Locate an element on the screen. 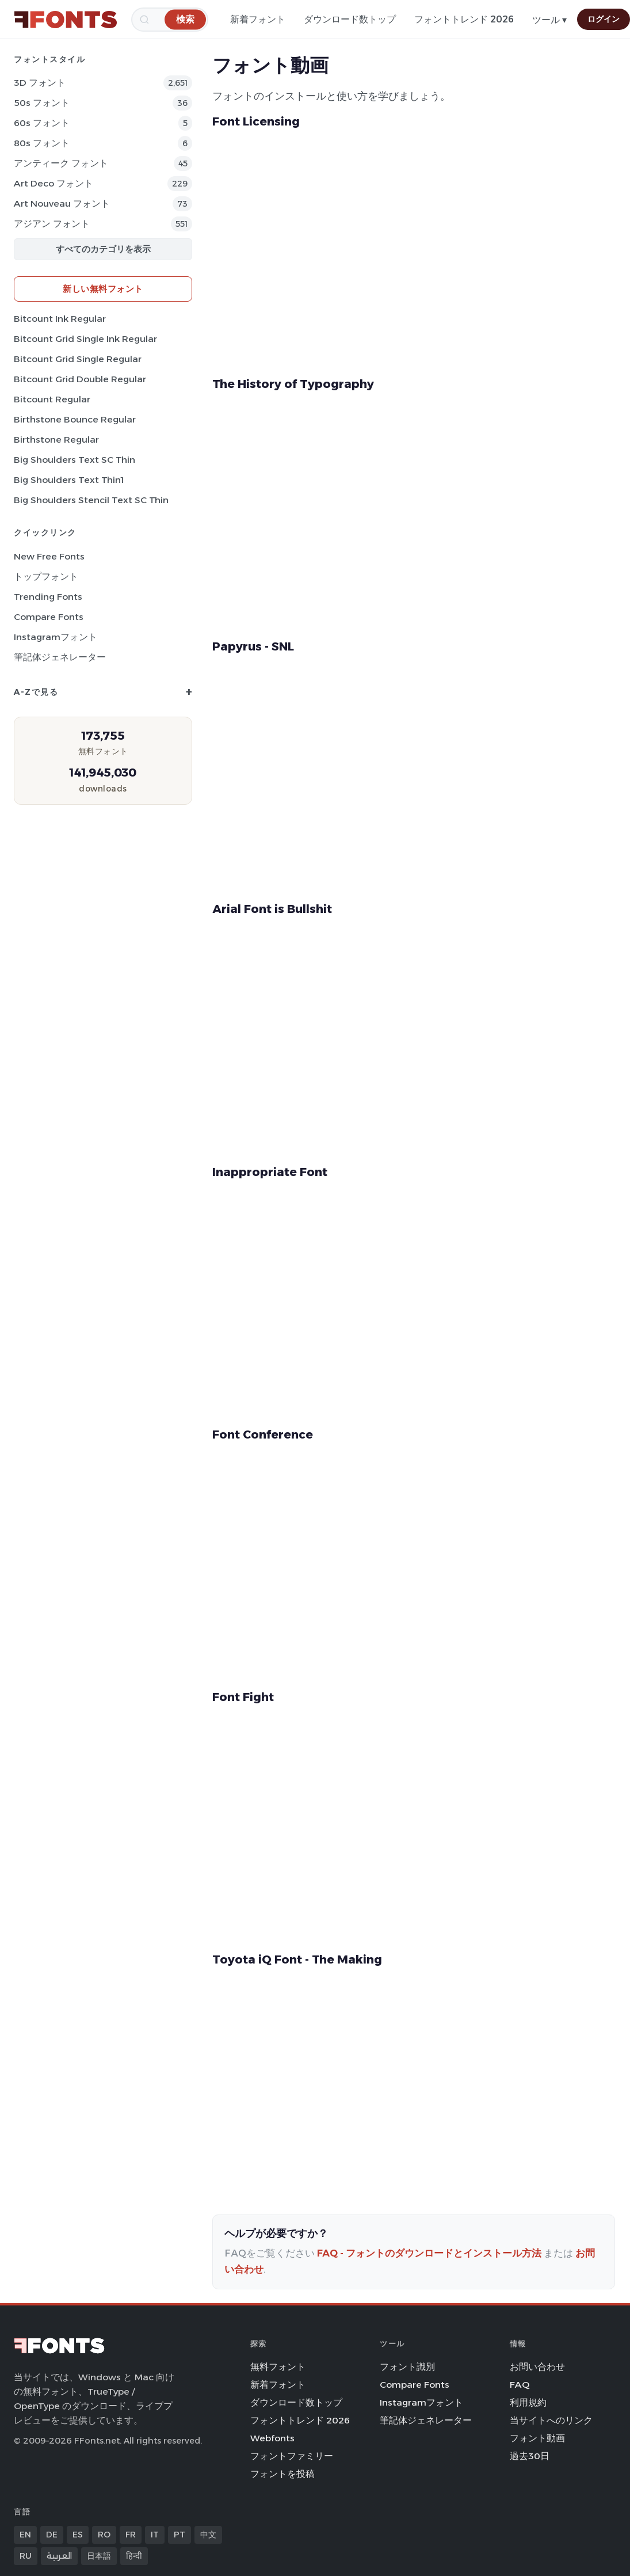  RO is located at coordinates (104, 2534).